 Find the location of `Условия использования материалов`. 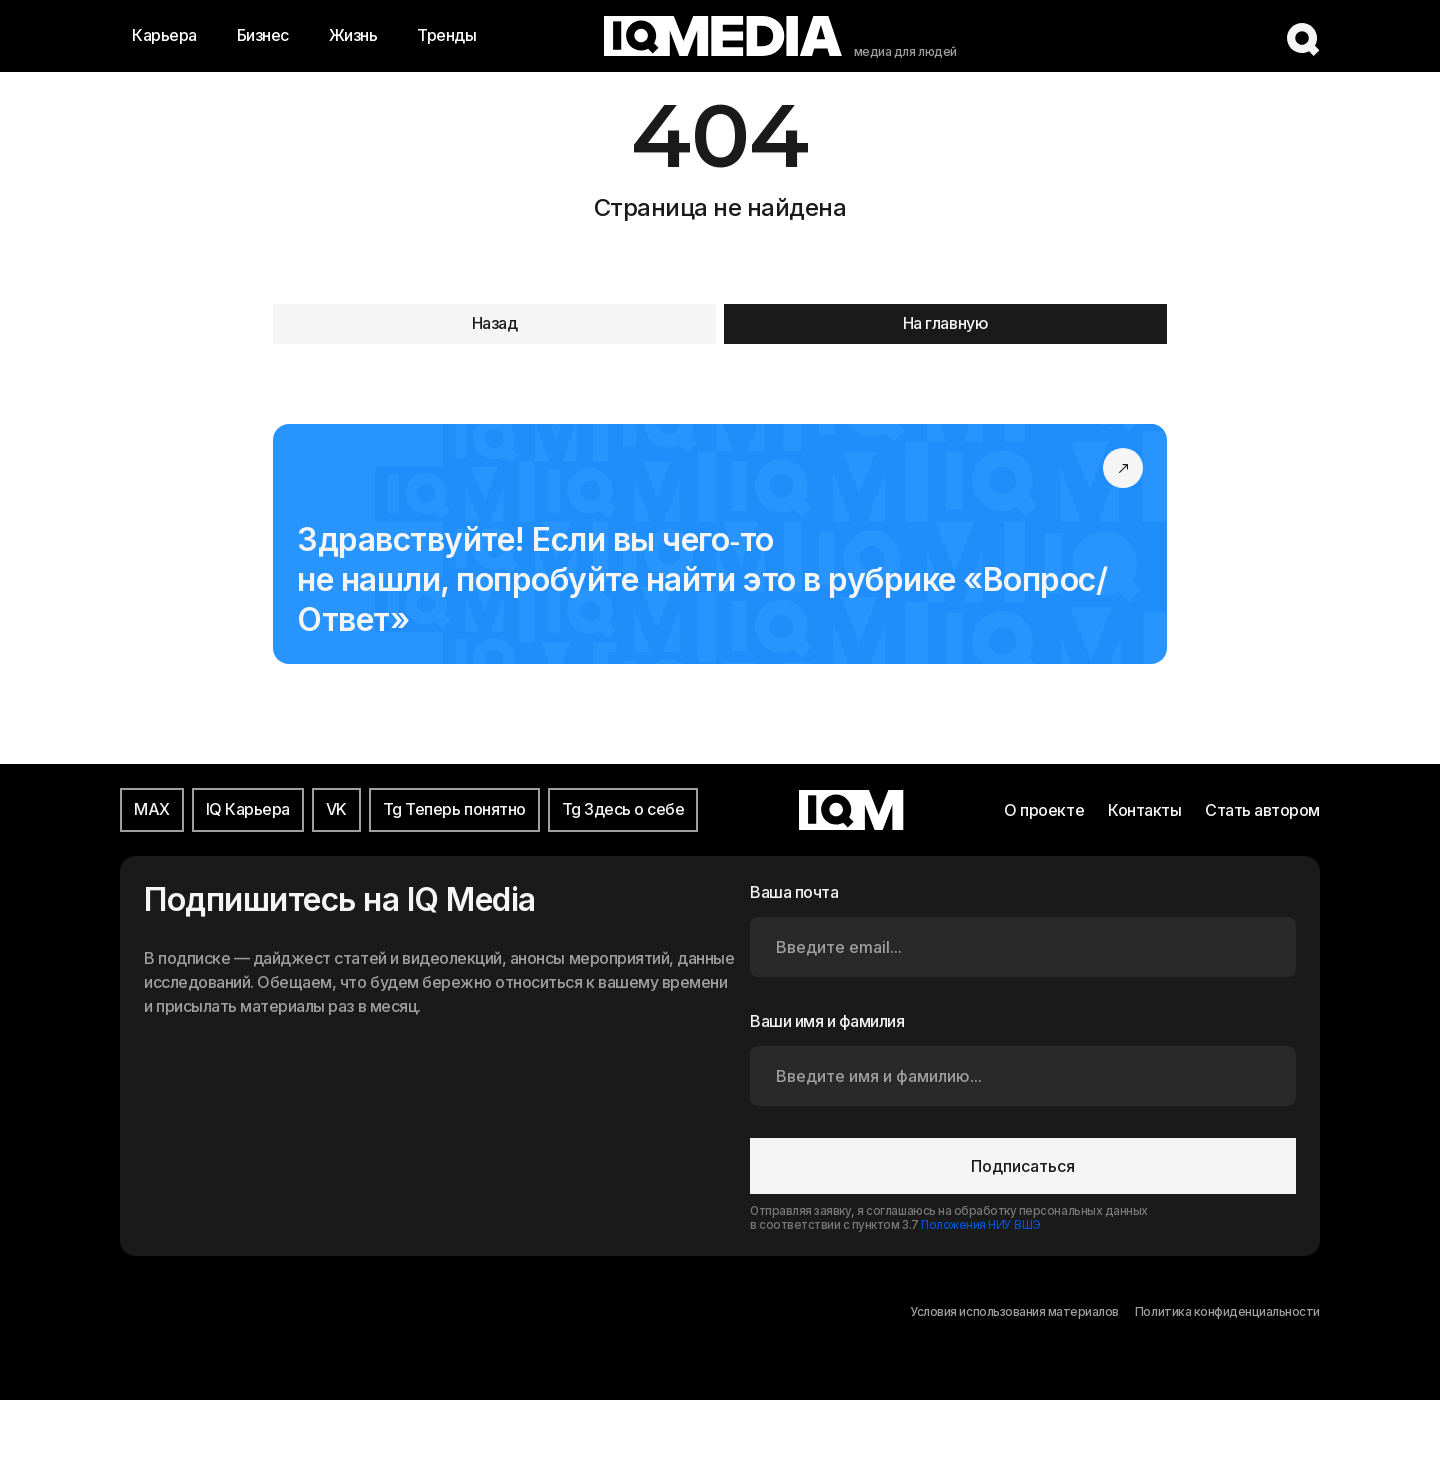

Условия использования материалов is located at coordinates (1014, 1311).